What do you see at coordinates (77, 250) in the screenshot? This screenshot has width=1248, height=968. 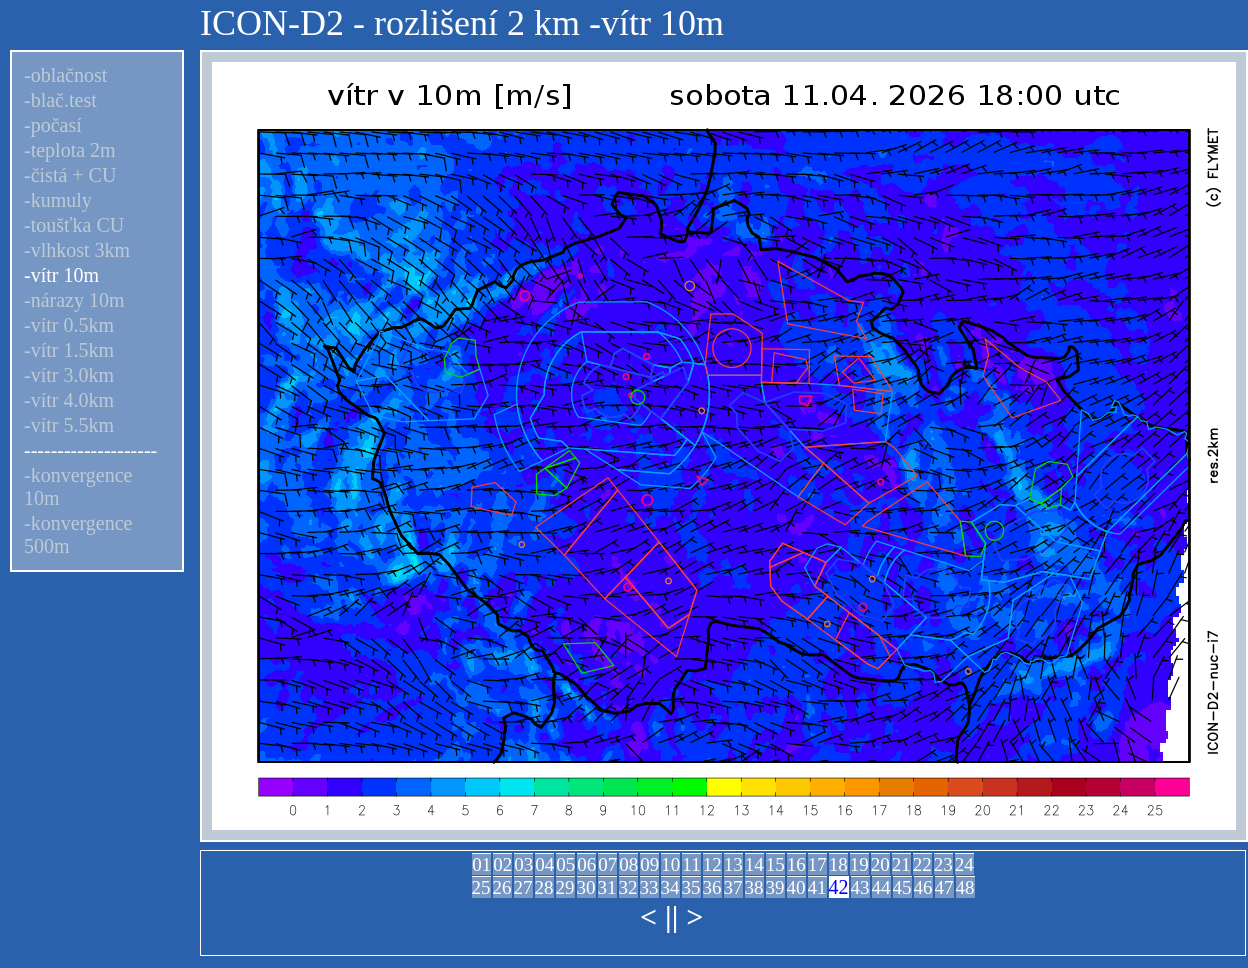 I see `-vlhkost 3km` at bounding box center [77, 250].